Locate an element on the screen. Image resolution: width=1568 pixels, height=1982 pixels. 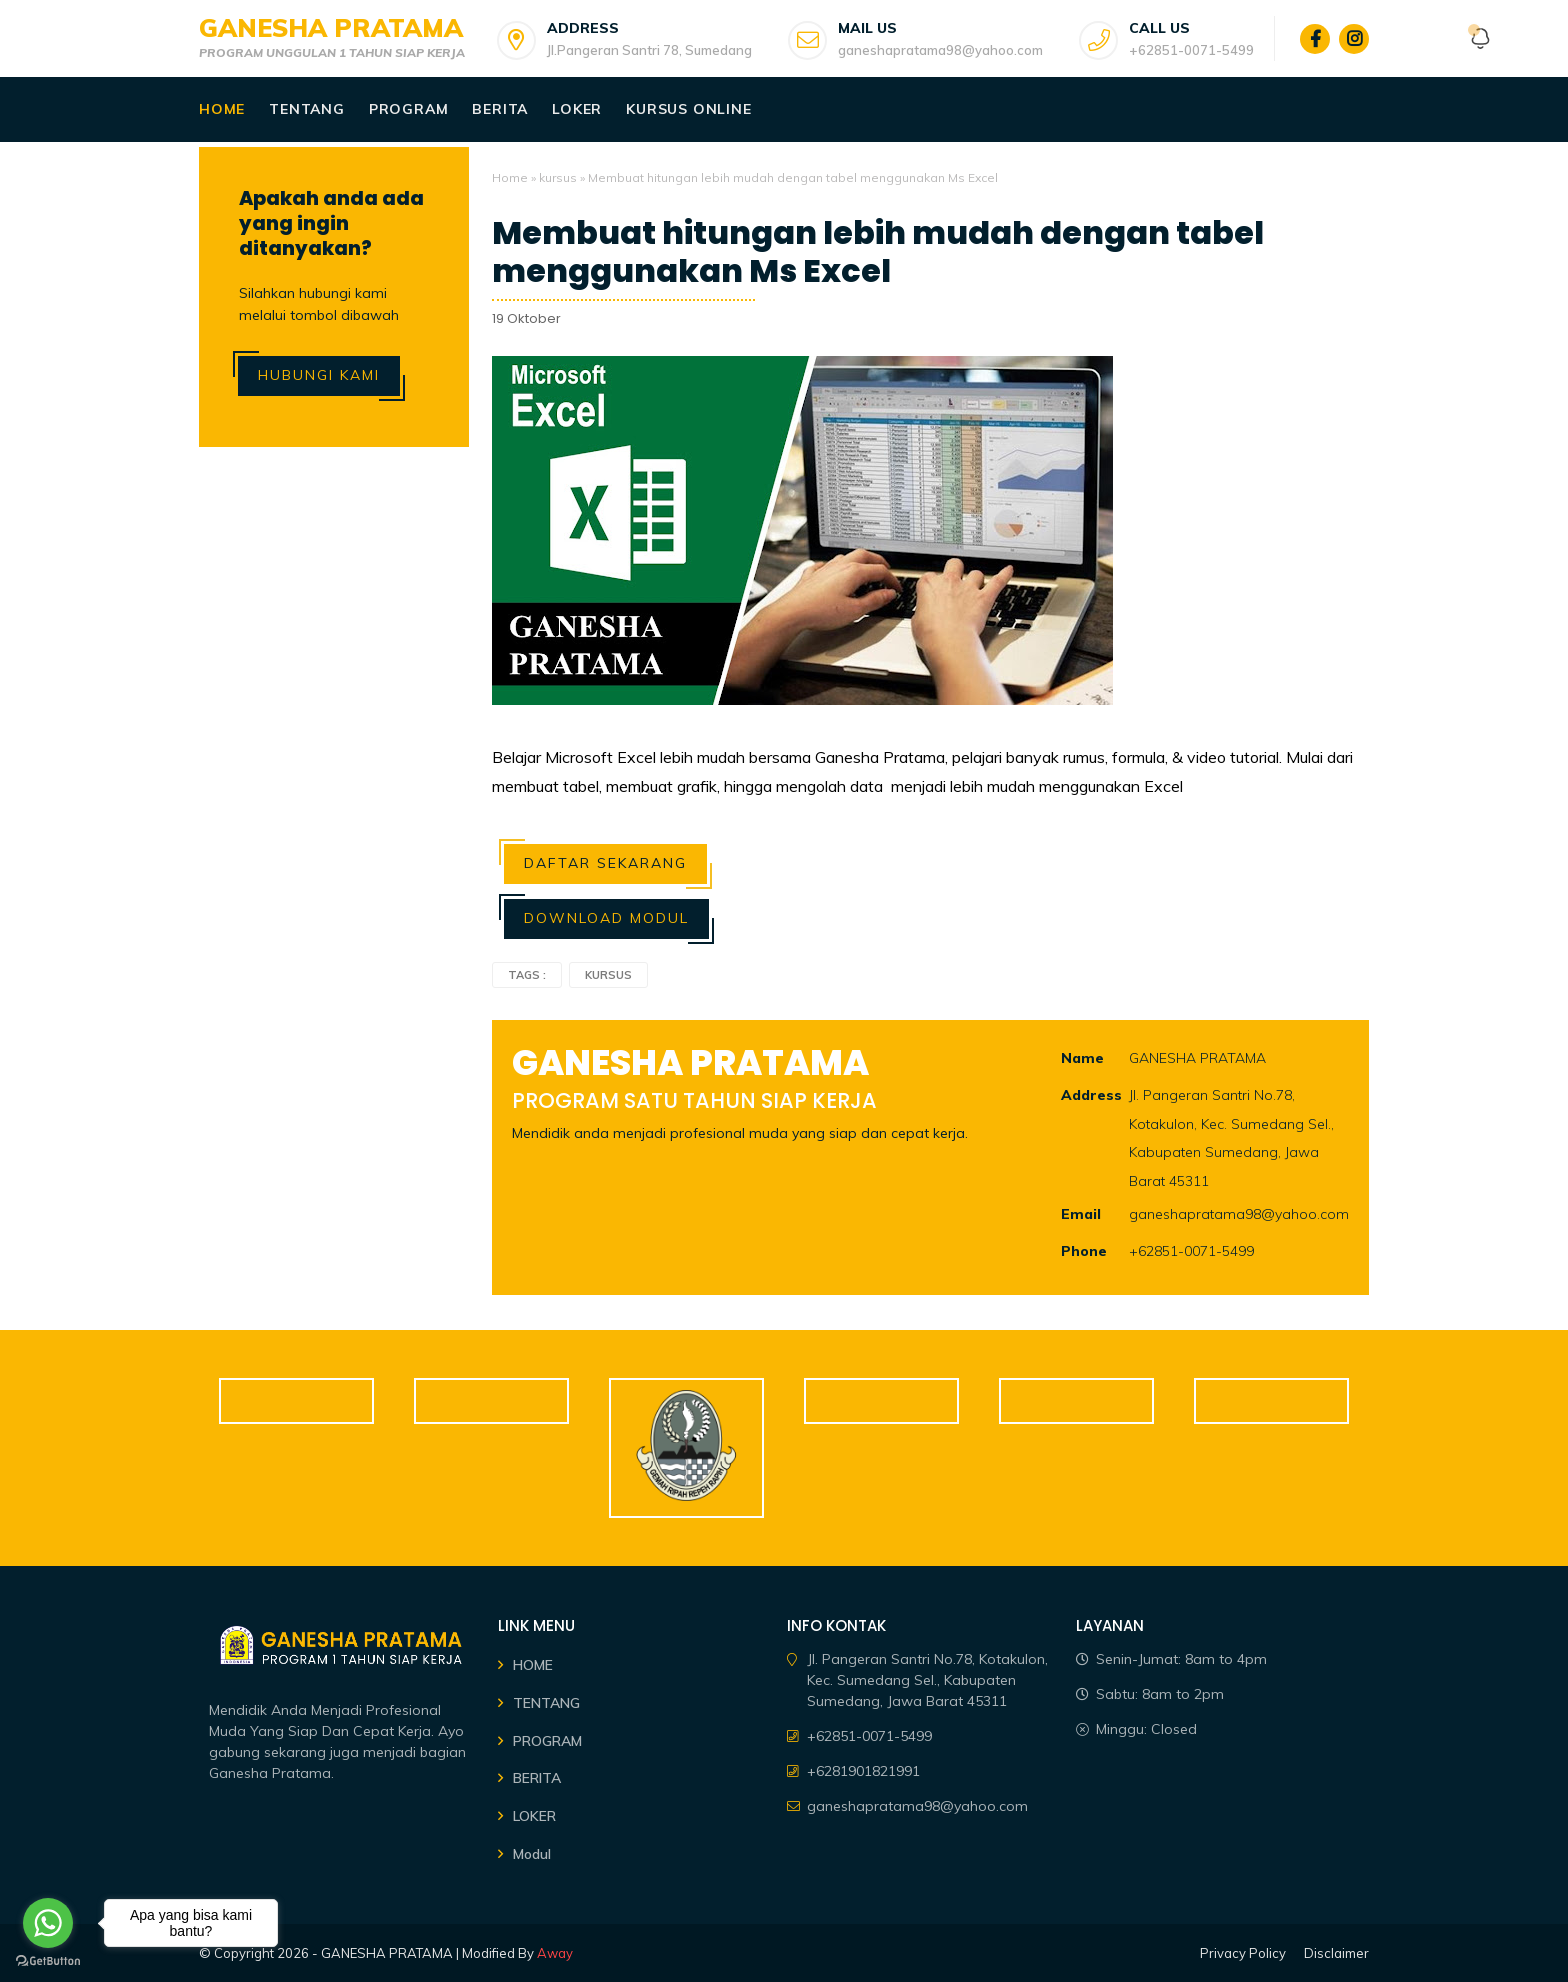
Privacy Policy is located at coordinates (1243, 1953).